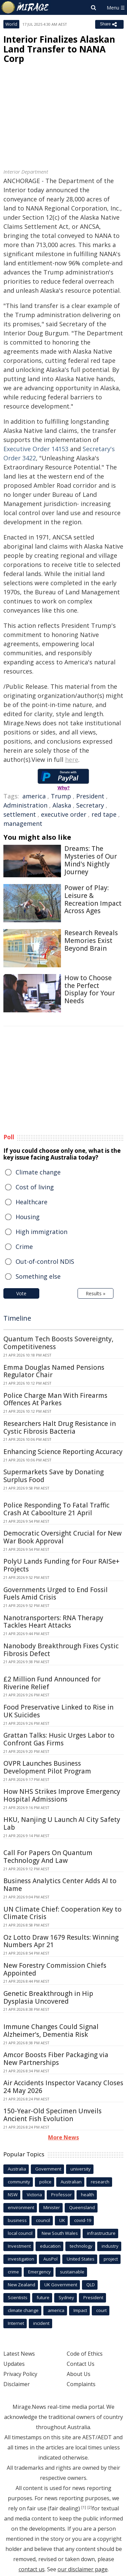 The image size is (127, 2576). Describe the element at coordinates (90, 805) in the screenshot. I see `Secretary` at that location.